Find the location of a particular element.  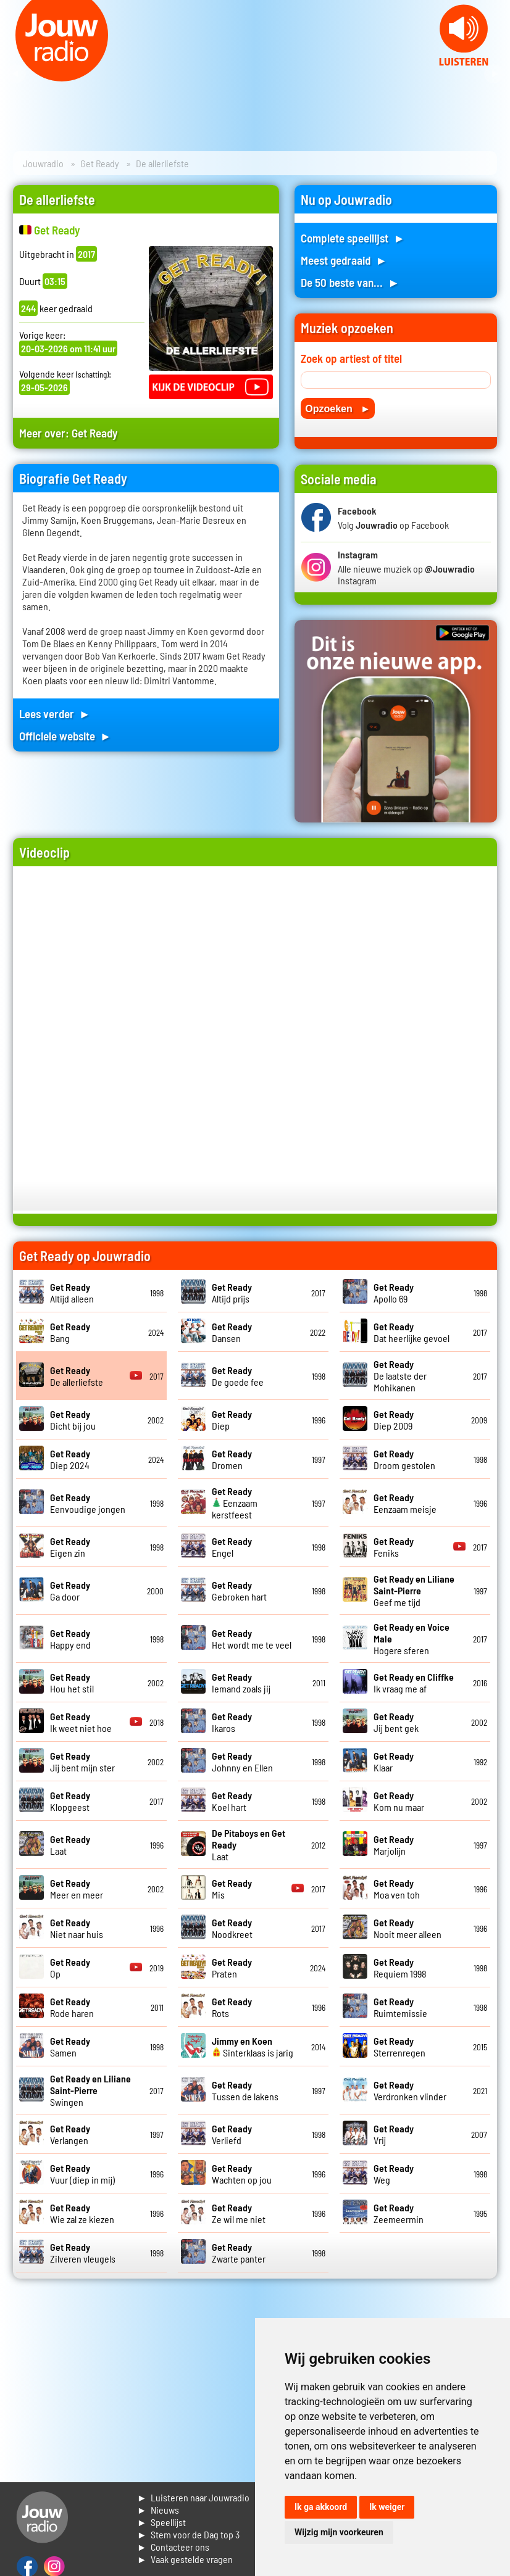

Prev is located at coordinates (16, 74).